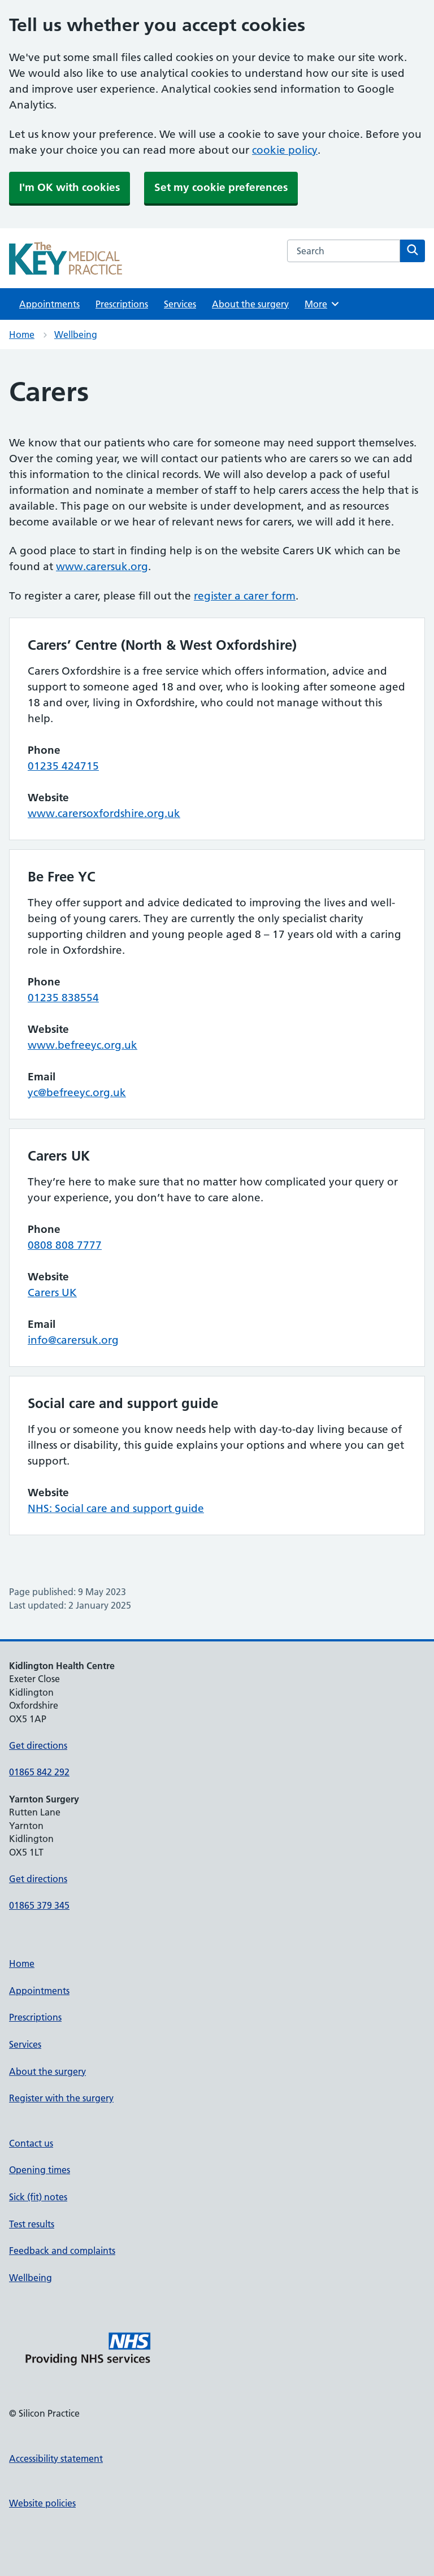 This screenshot has width=434, height=2576. What do you see at coordinates (21, 334) in the screenshot?
I see `Home` at bounding box center [21, 334].